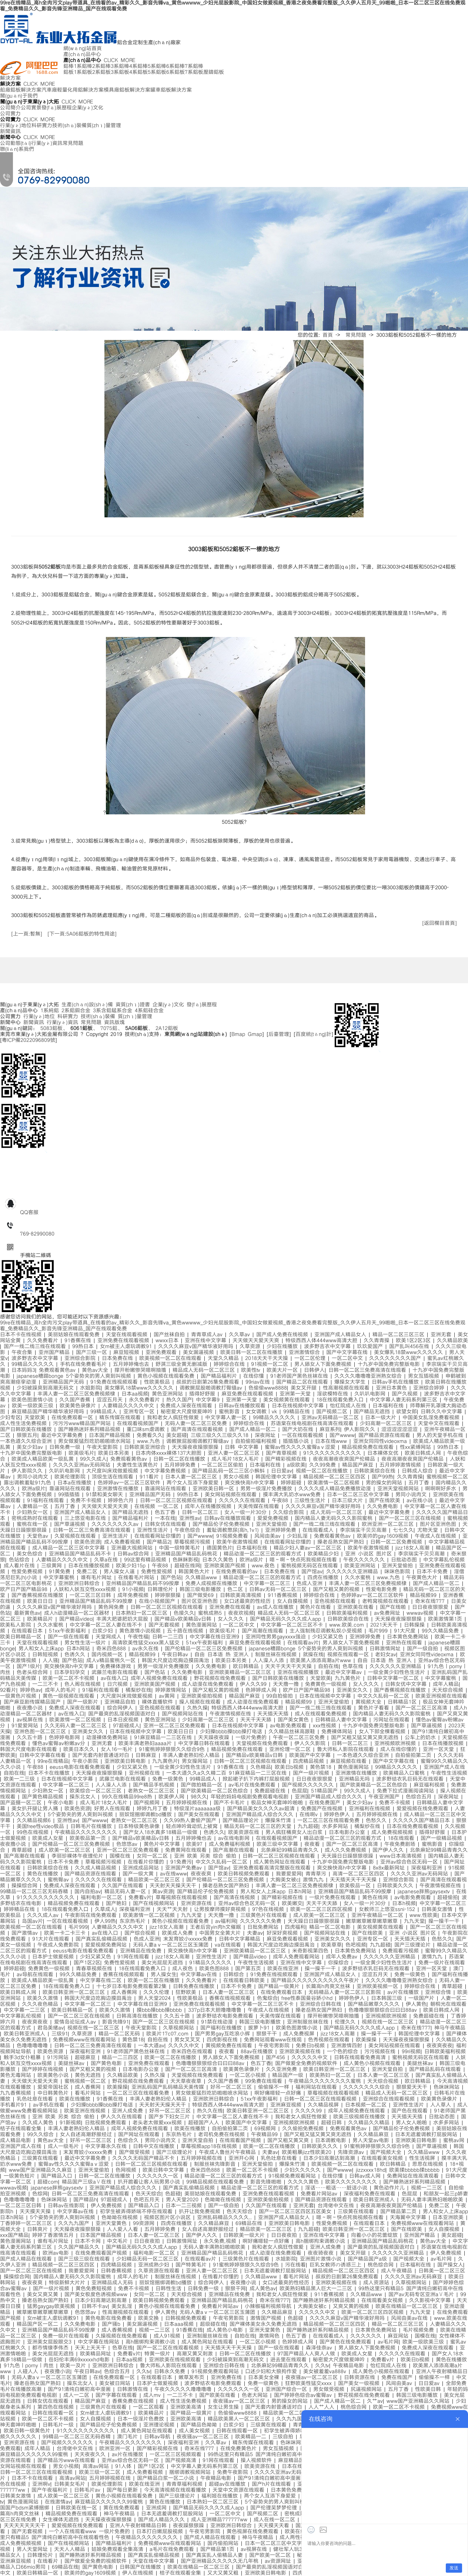 The image size is (468, 2576). I want to click on 奇米四色888, so click(112, 1649).